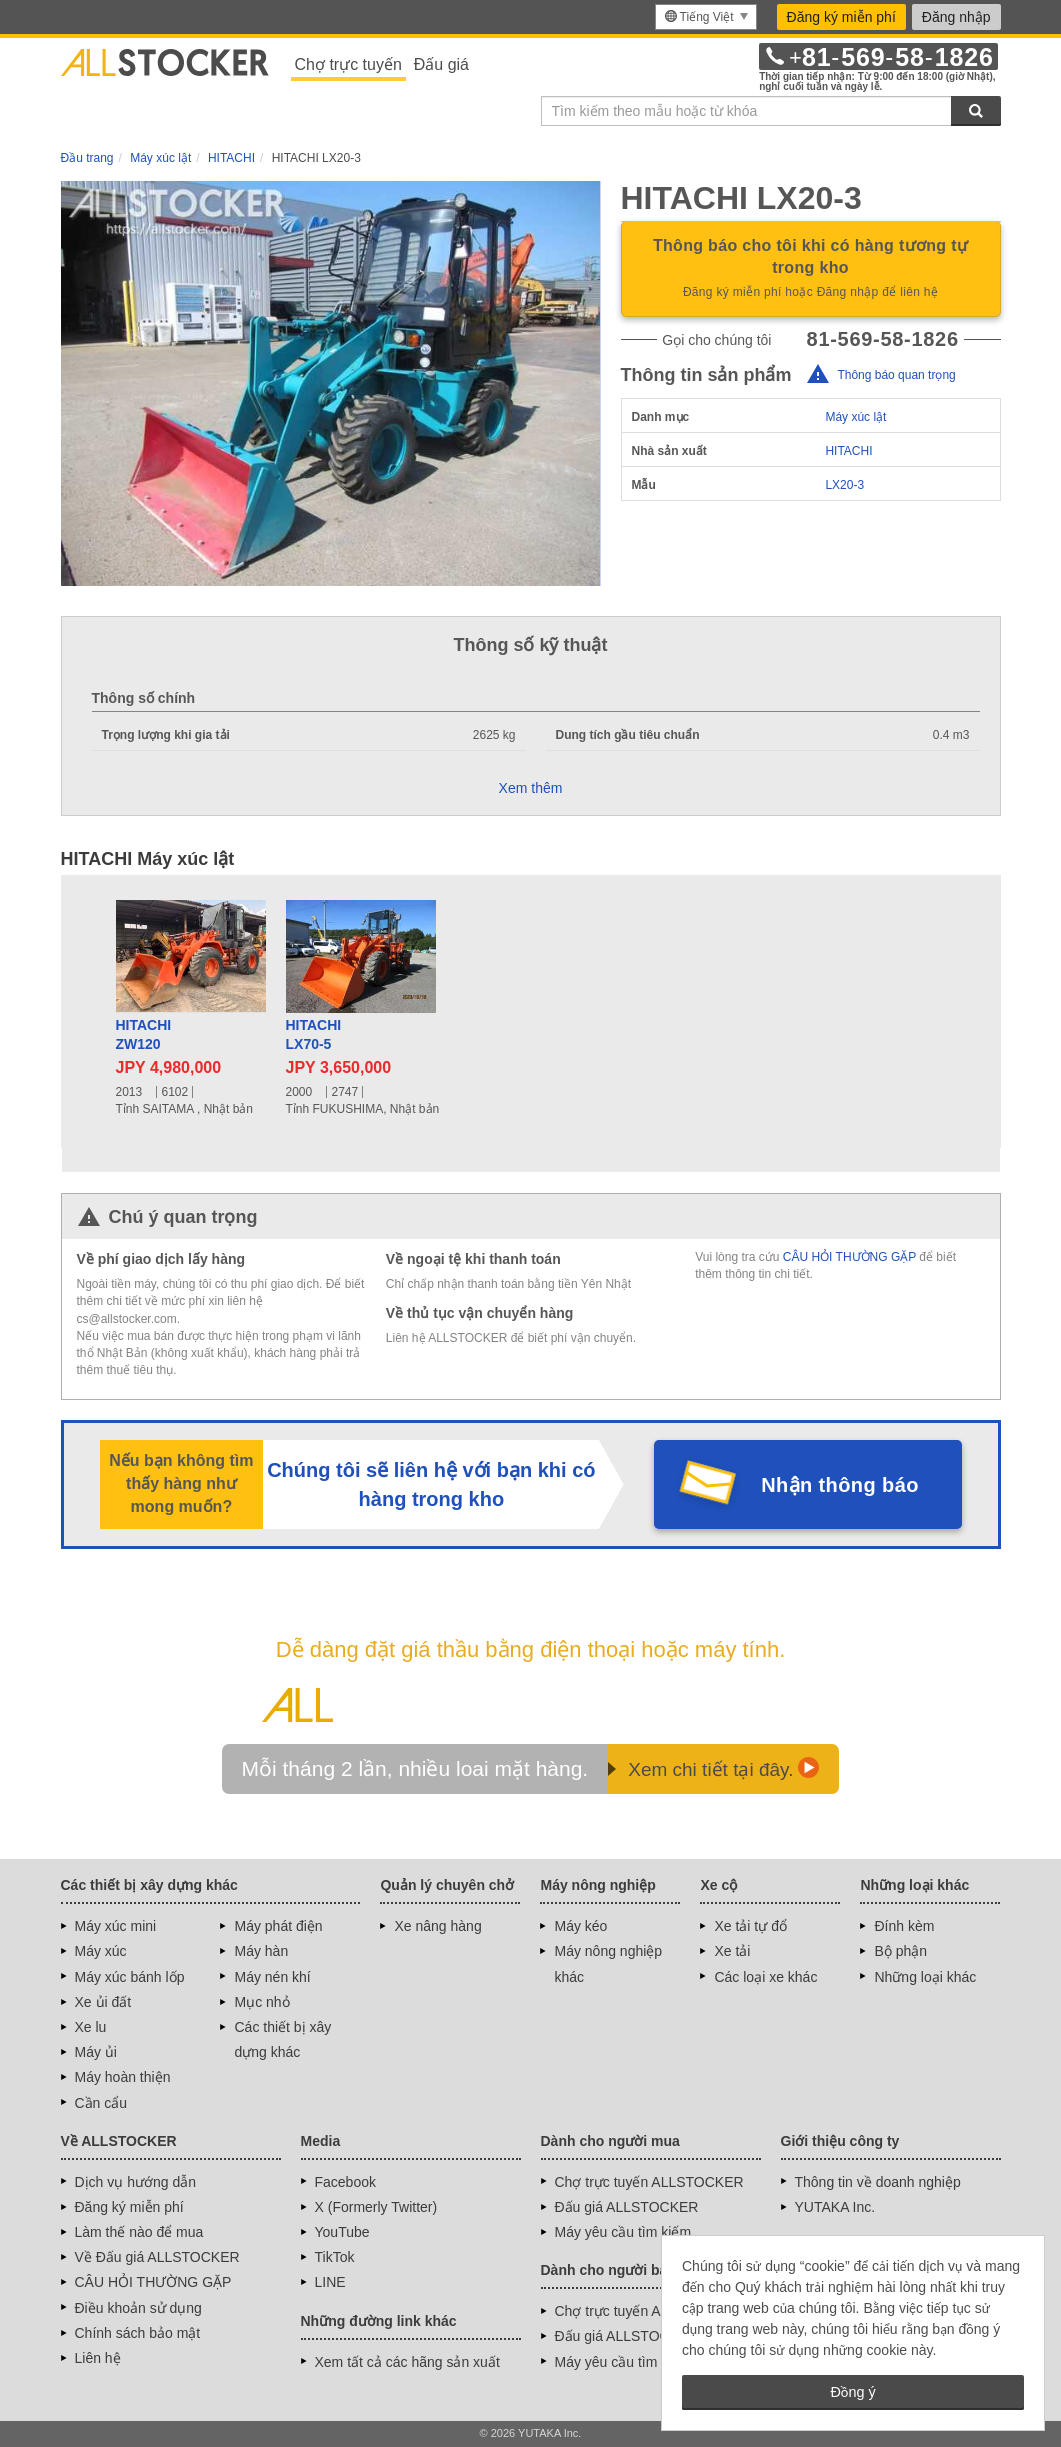 Image resolution: width=1061 pixels, height=2447 pixels. What do you see at coordinates (407, 2362) in the screenshot?
I see `Xem tất cả các hãng sản xuất` at bounding box center [407, 2362].